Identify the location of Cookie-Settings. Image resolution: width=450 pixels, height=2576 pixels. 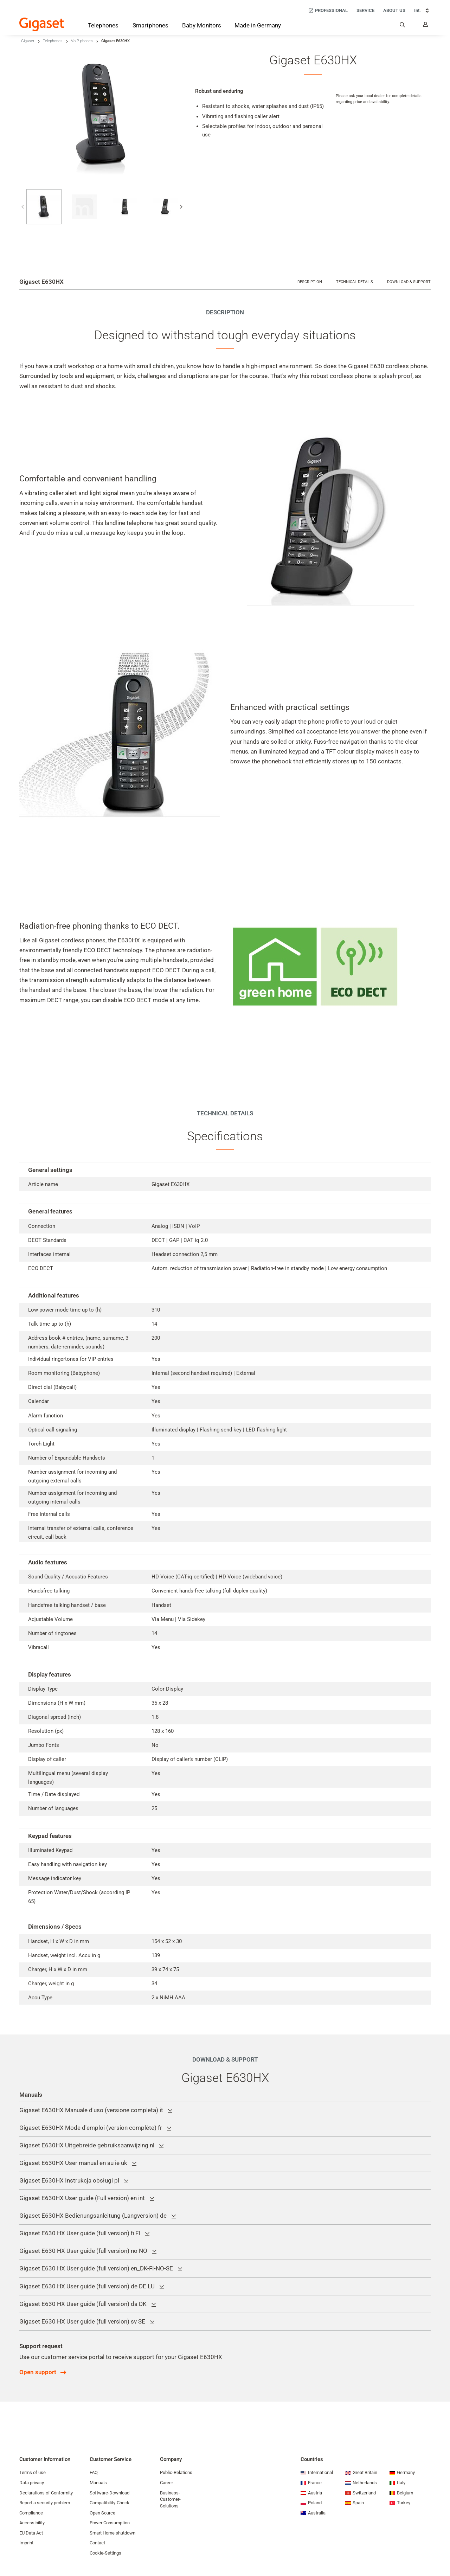
(105, 2553).